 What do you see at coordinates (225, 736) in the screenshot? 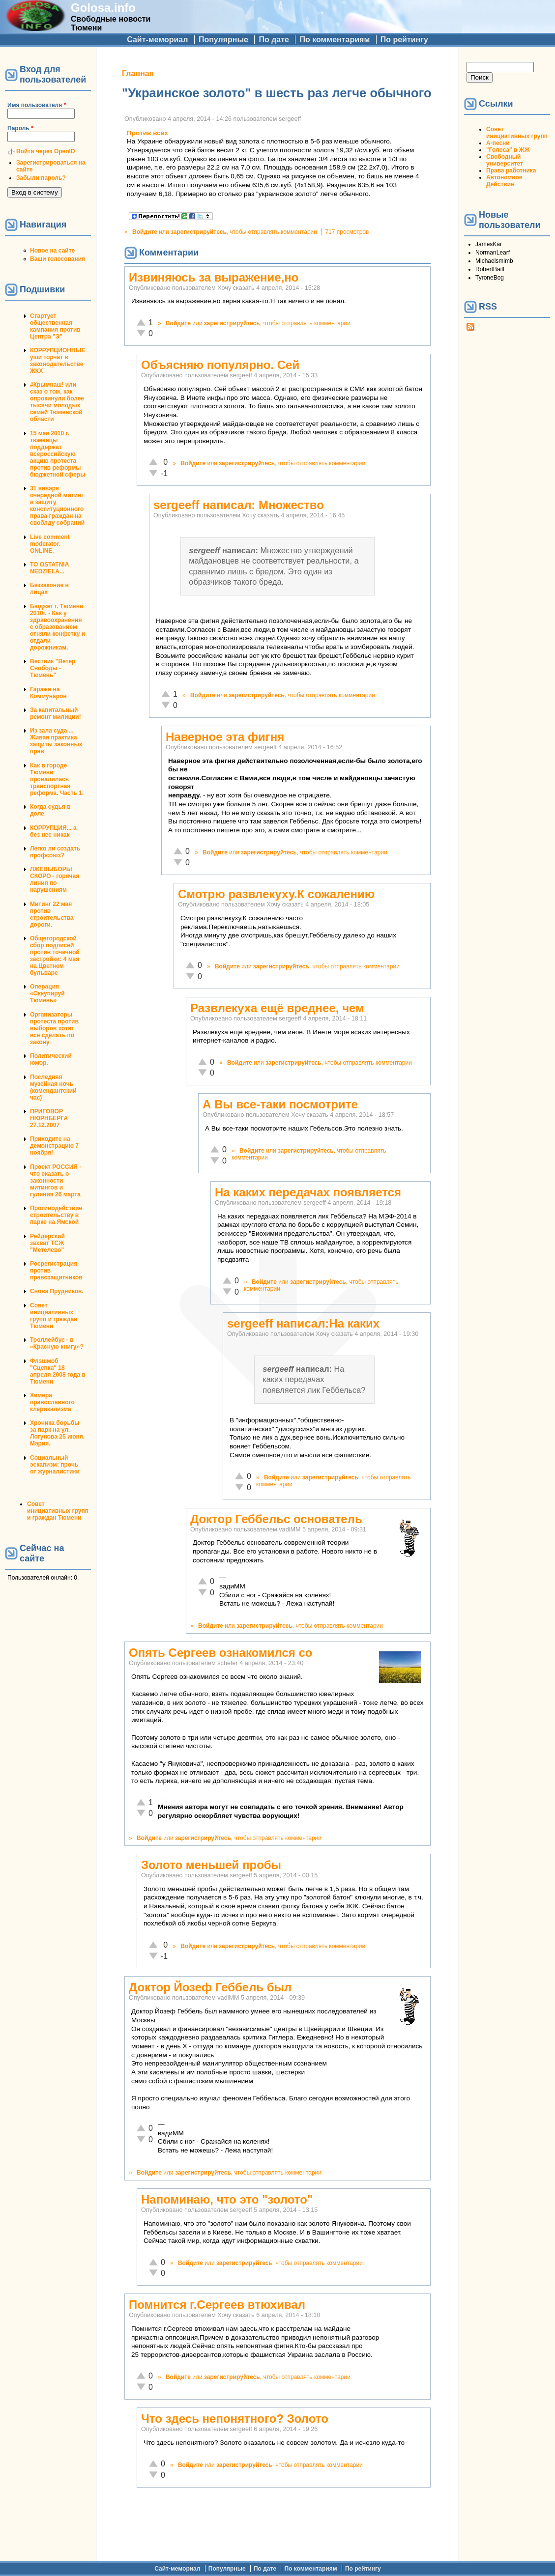
I see `Наверное эта фигня` at bounding box center [225, 736].